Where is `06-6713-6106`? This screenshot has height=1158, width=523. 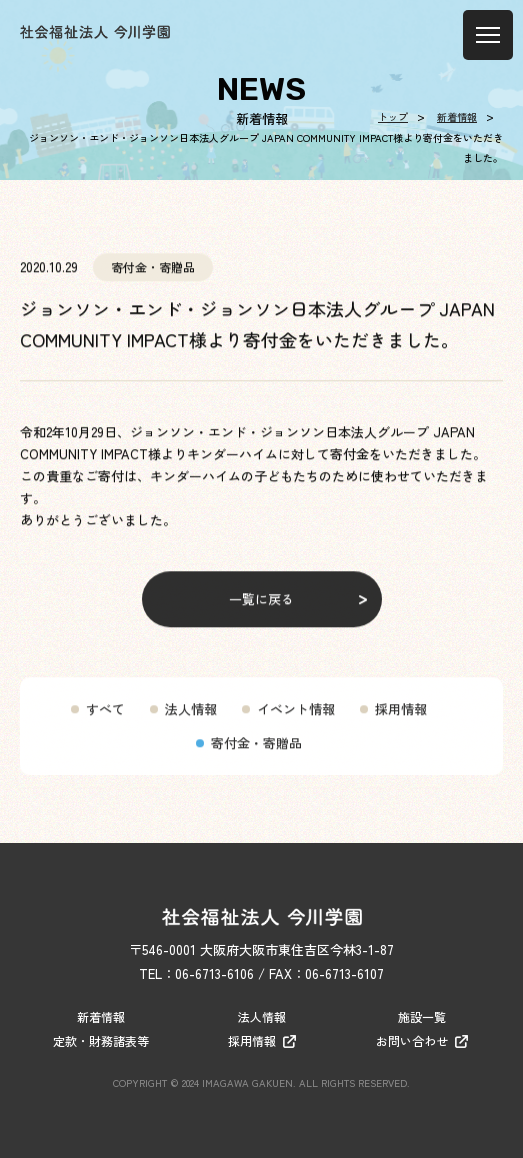 06-6713-6106 is located at coordinates (214, 973).